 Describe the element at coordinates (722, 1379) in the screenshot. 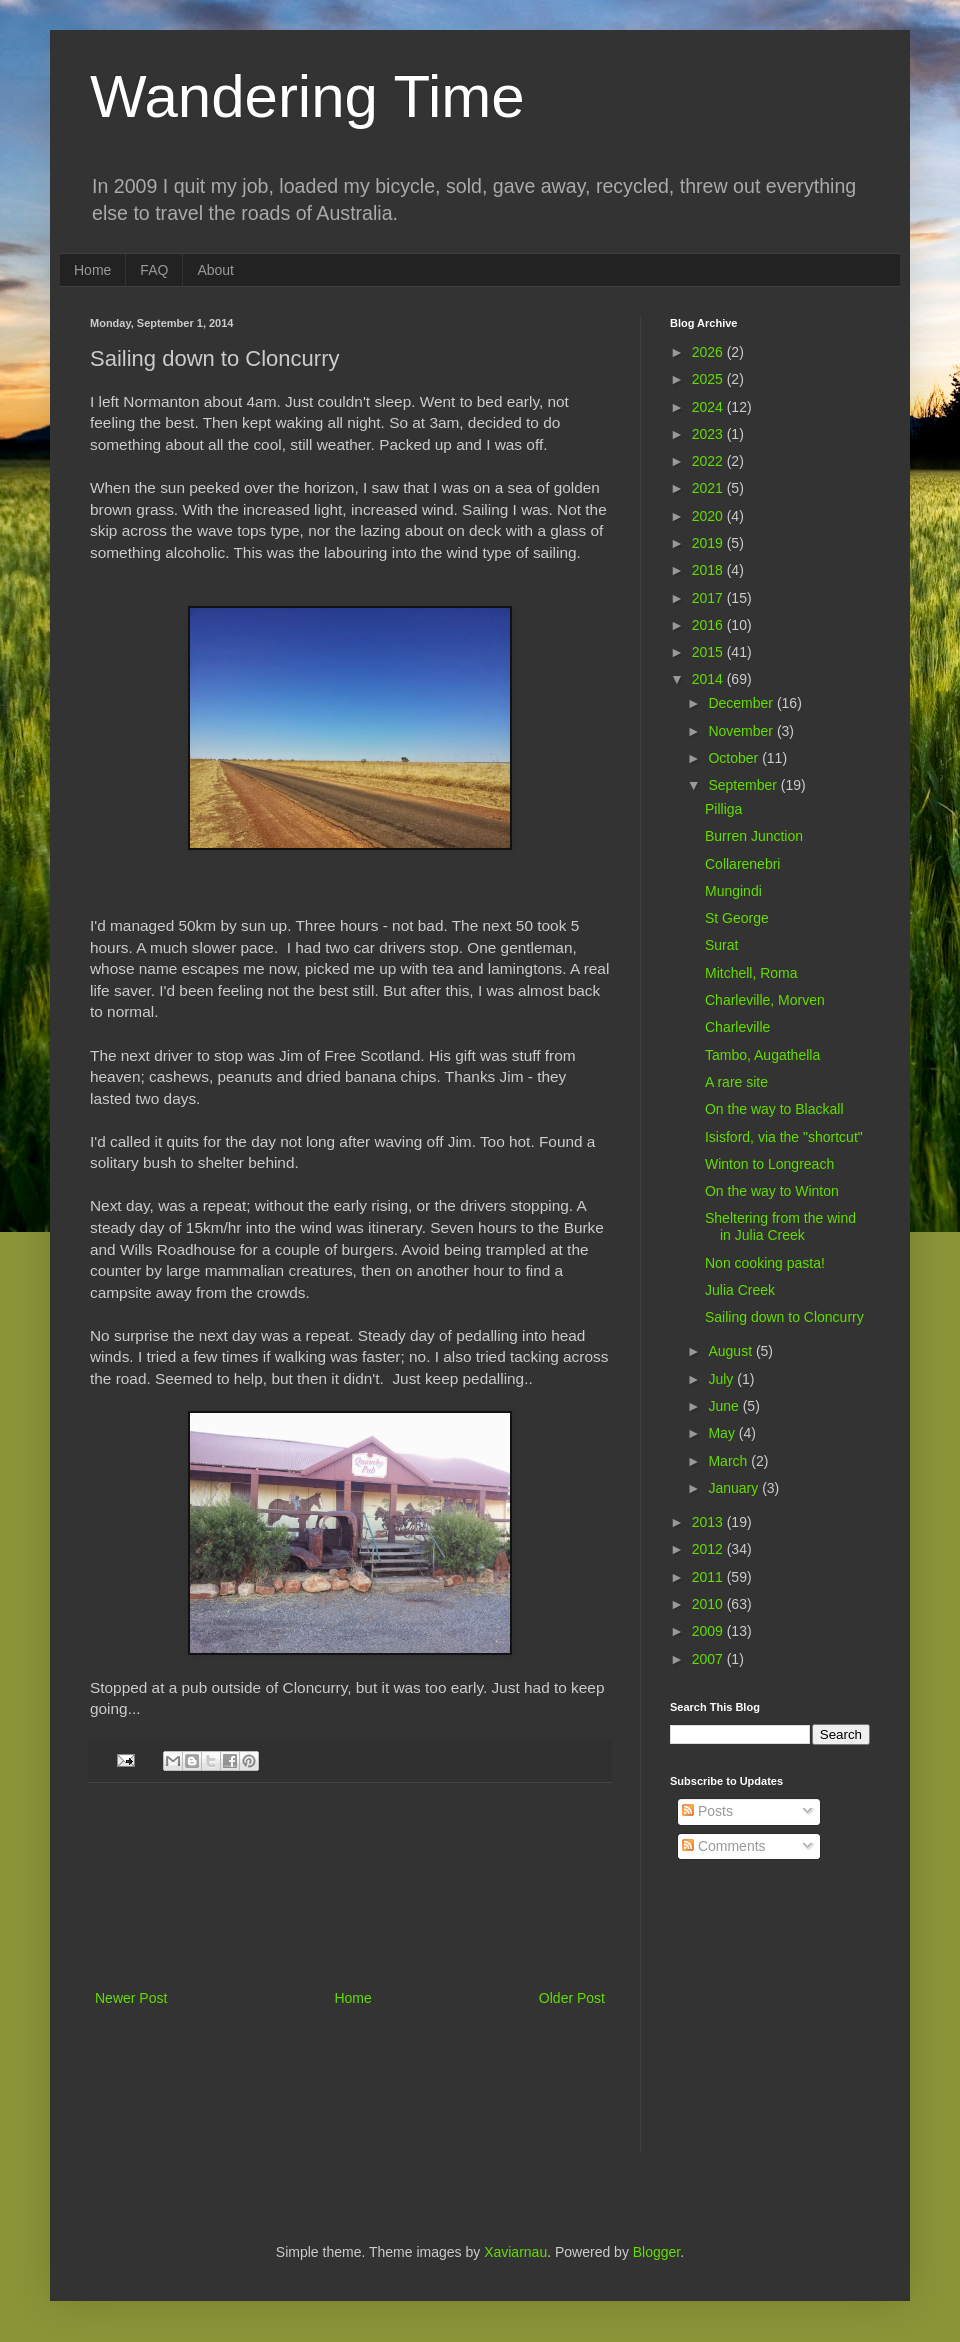

I see `July` at that location.